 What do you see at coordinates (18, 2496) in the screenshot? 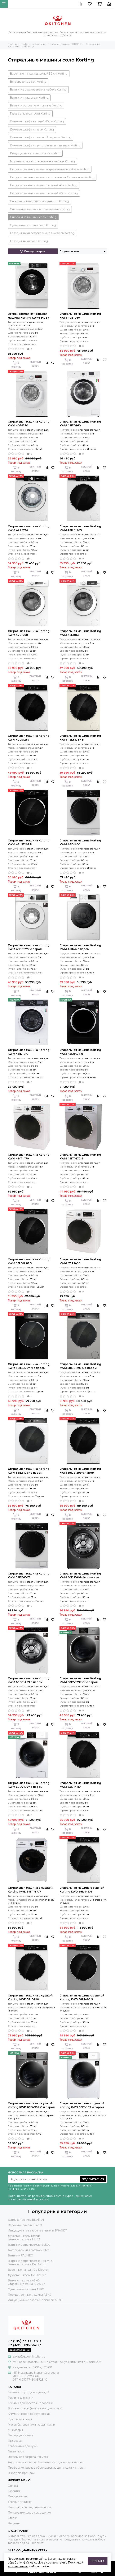
I see `Подключение` at bounding box center [18, 2496].